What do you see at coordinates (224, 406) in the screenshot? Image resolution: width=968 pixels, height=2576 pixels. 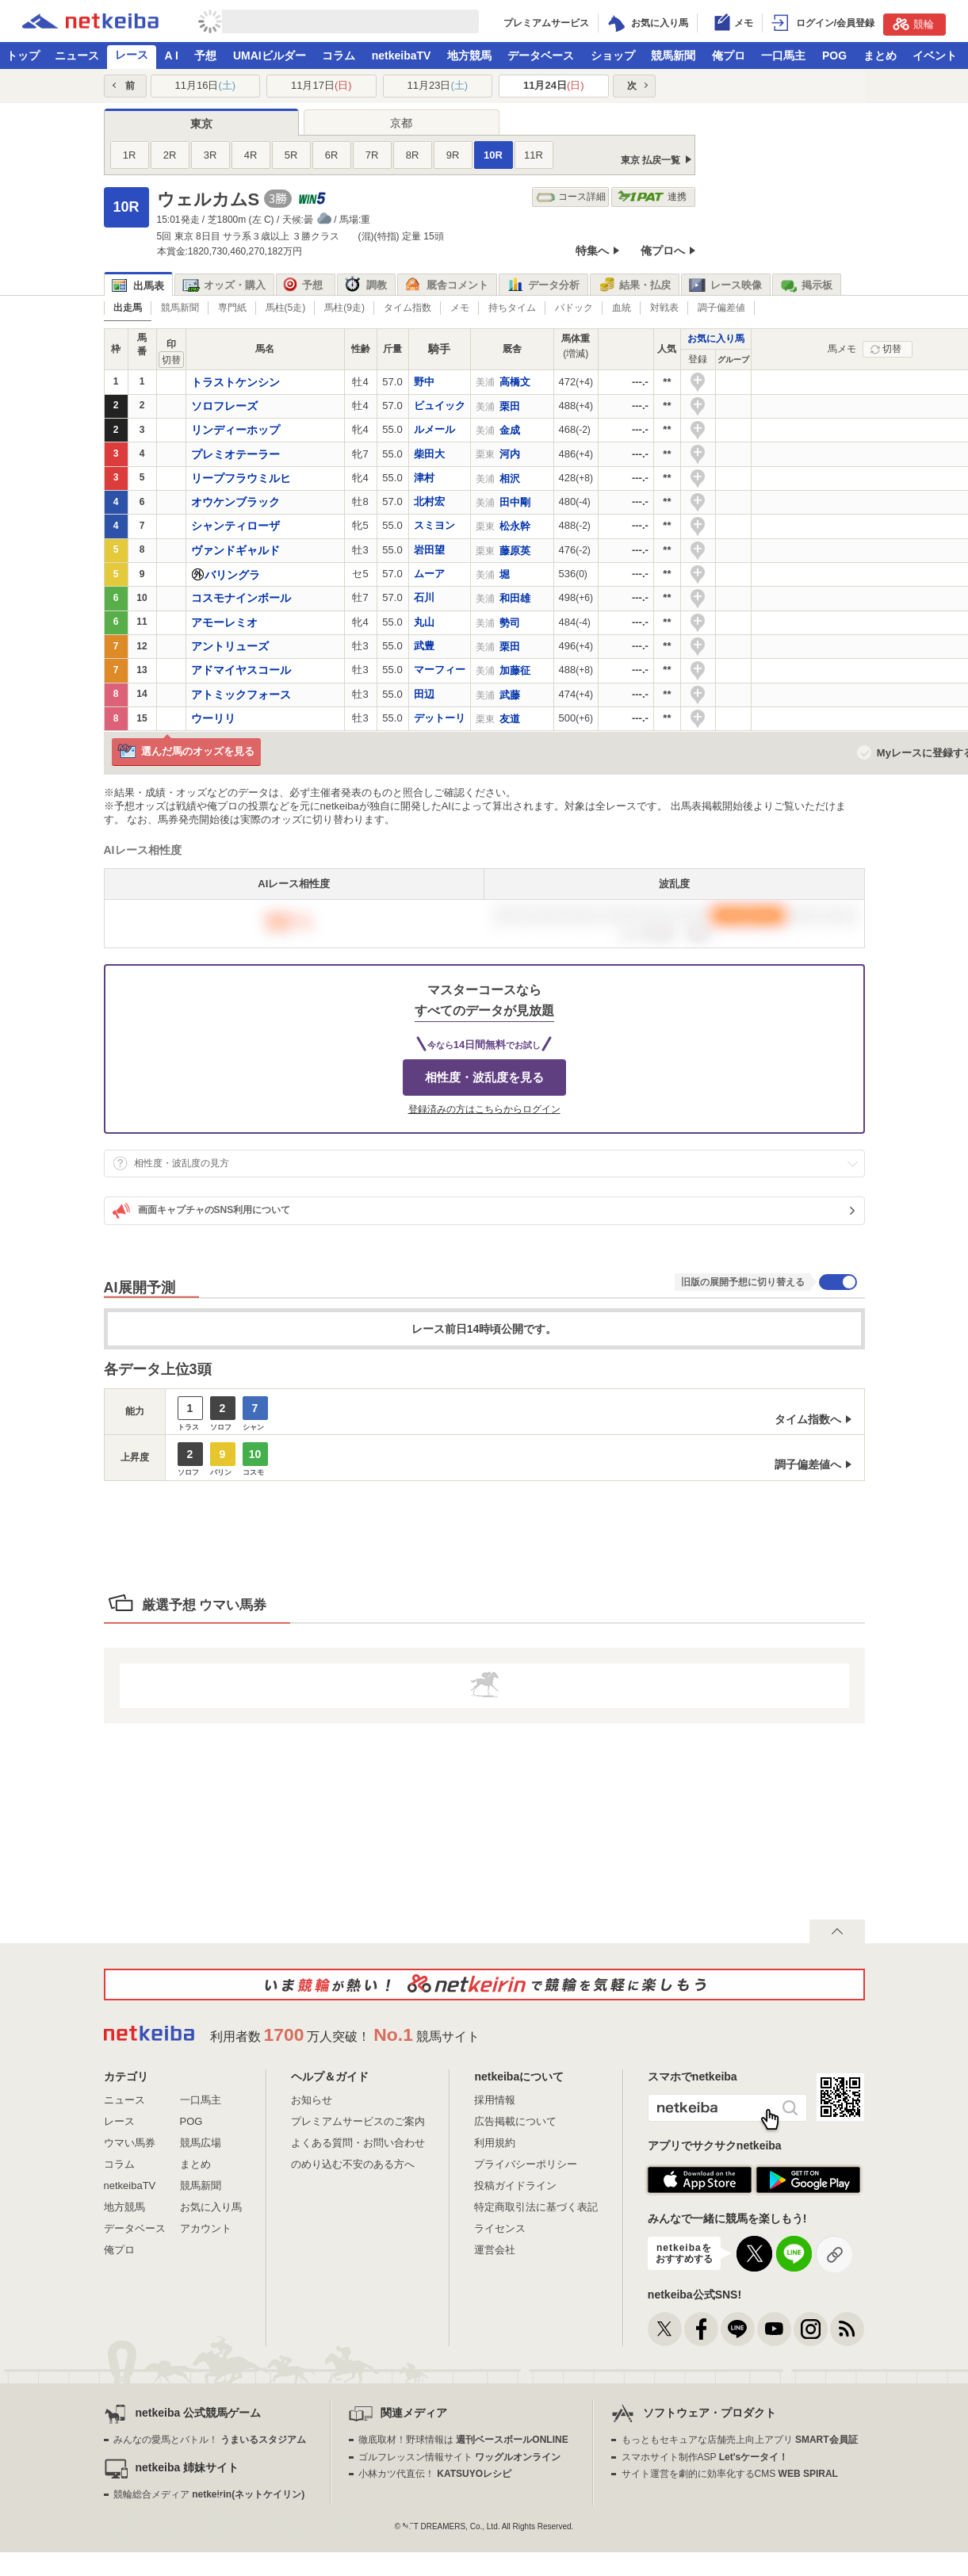 I see `ソロフレーズ` at bounding box center [224, 406].